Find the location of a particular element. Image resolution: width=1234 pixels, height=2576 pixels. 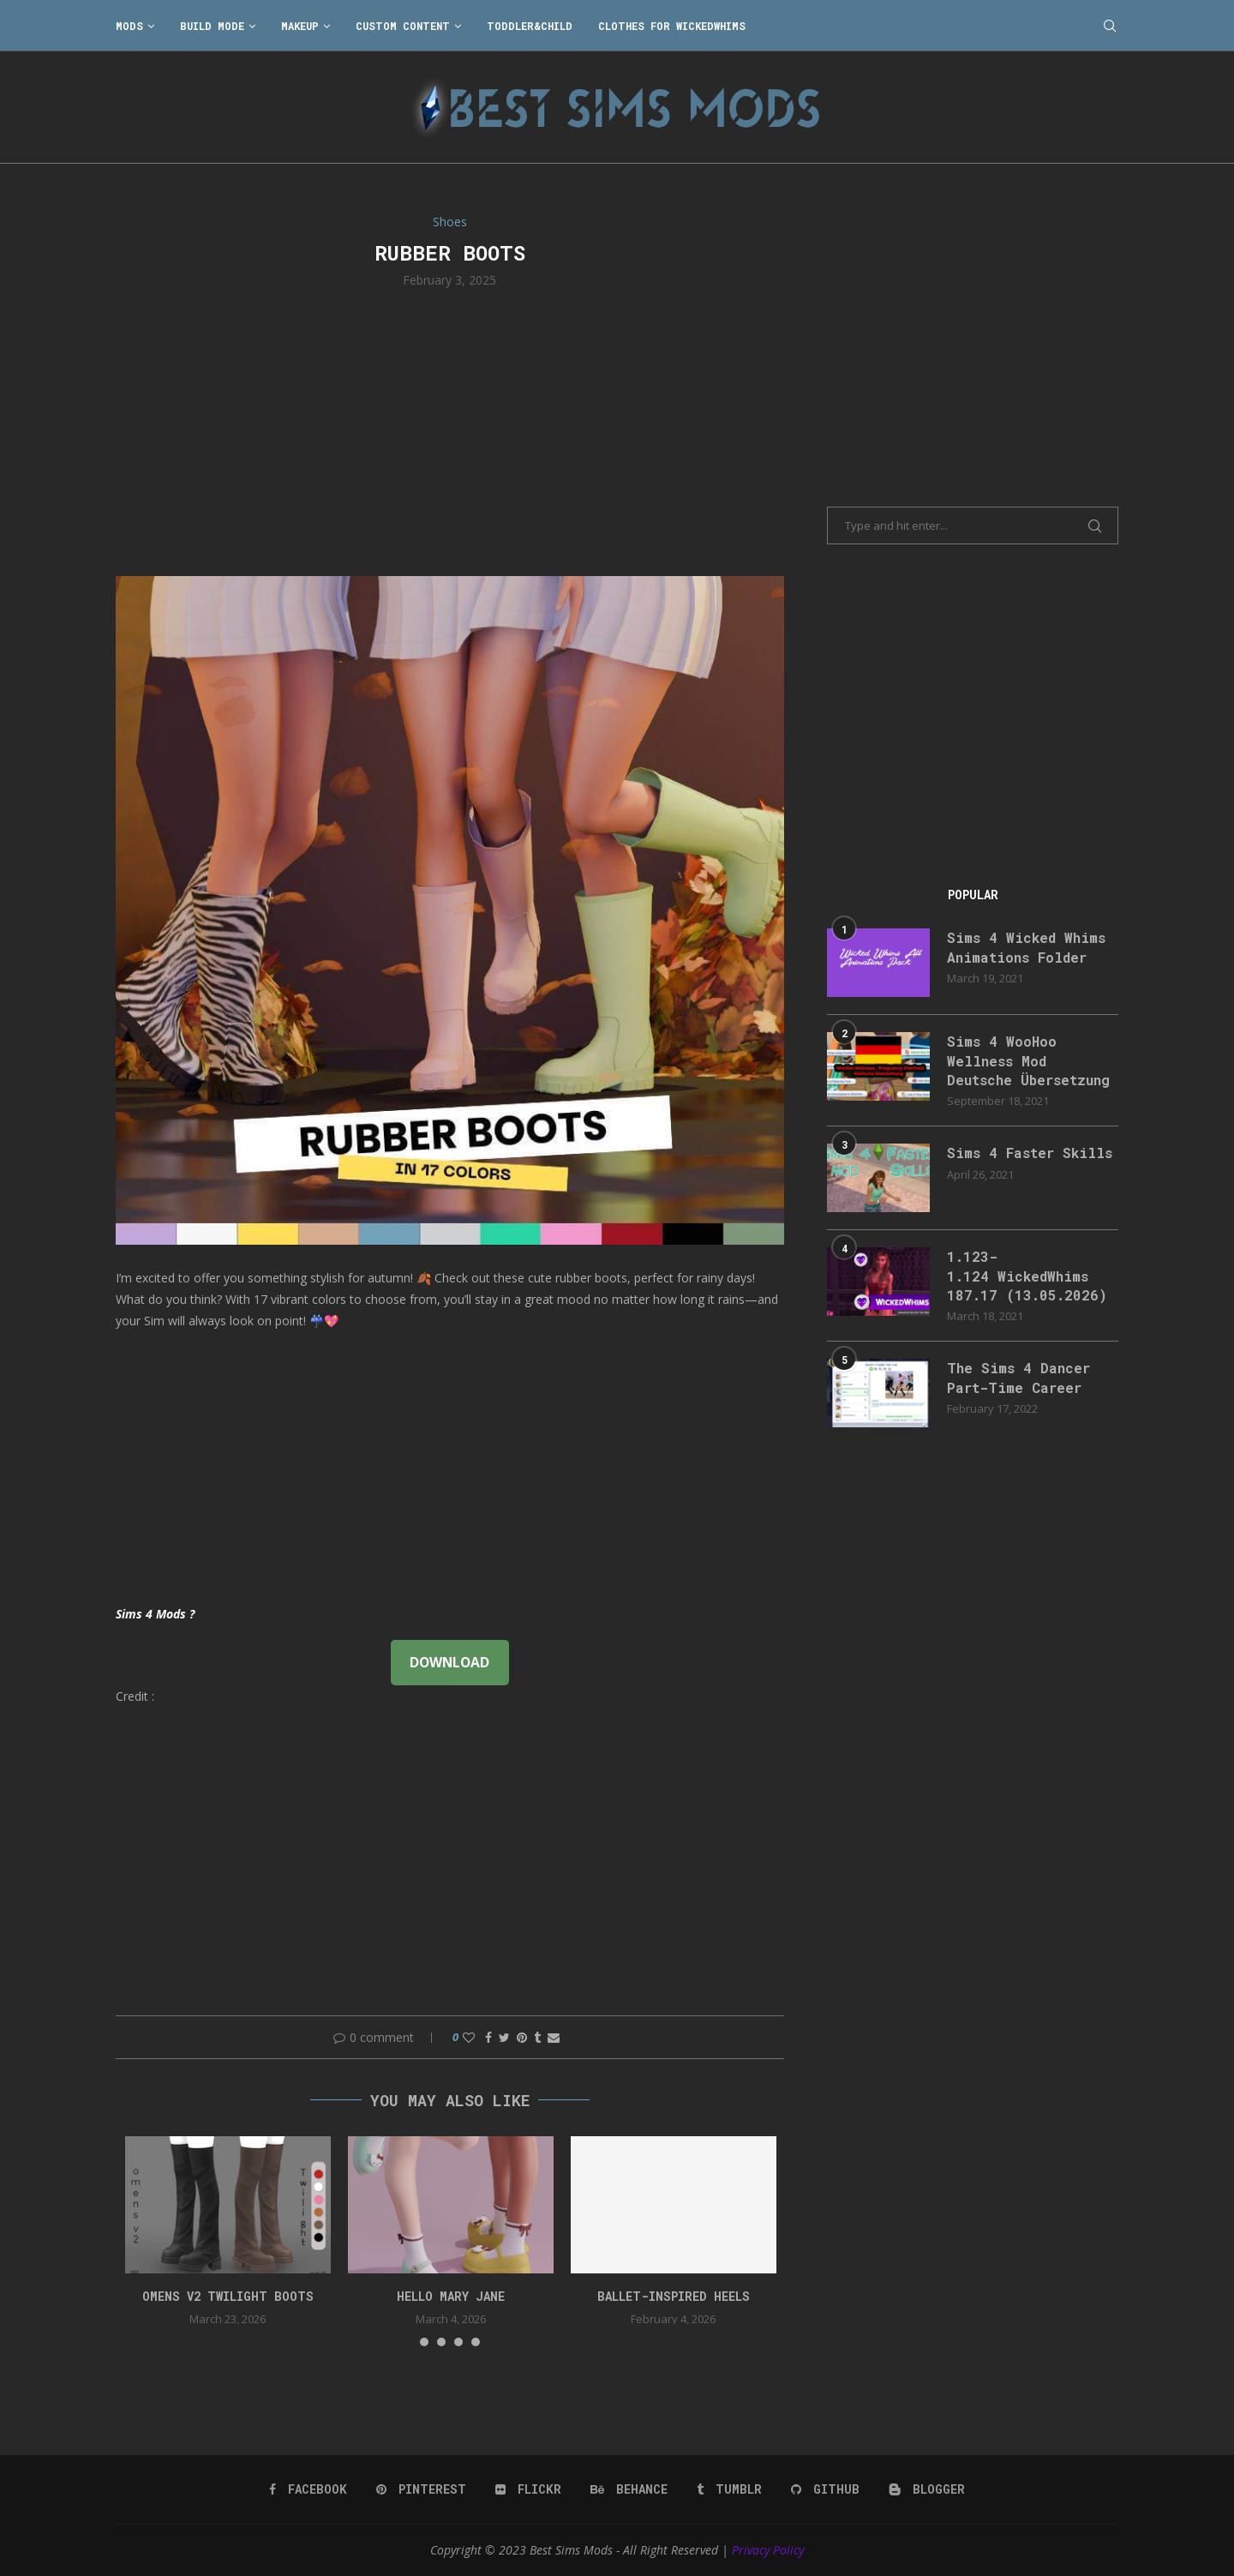

[Search] is located at coordinates (1109, 26).